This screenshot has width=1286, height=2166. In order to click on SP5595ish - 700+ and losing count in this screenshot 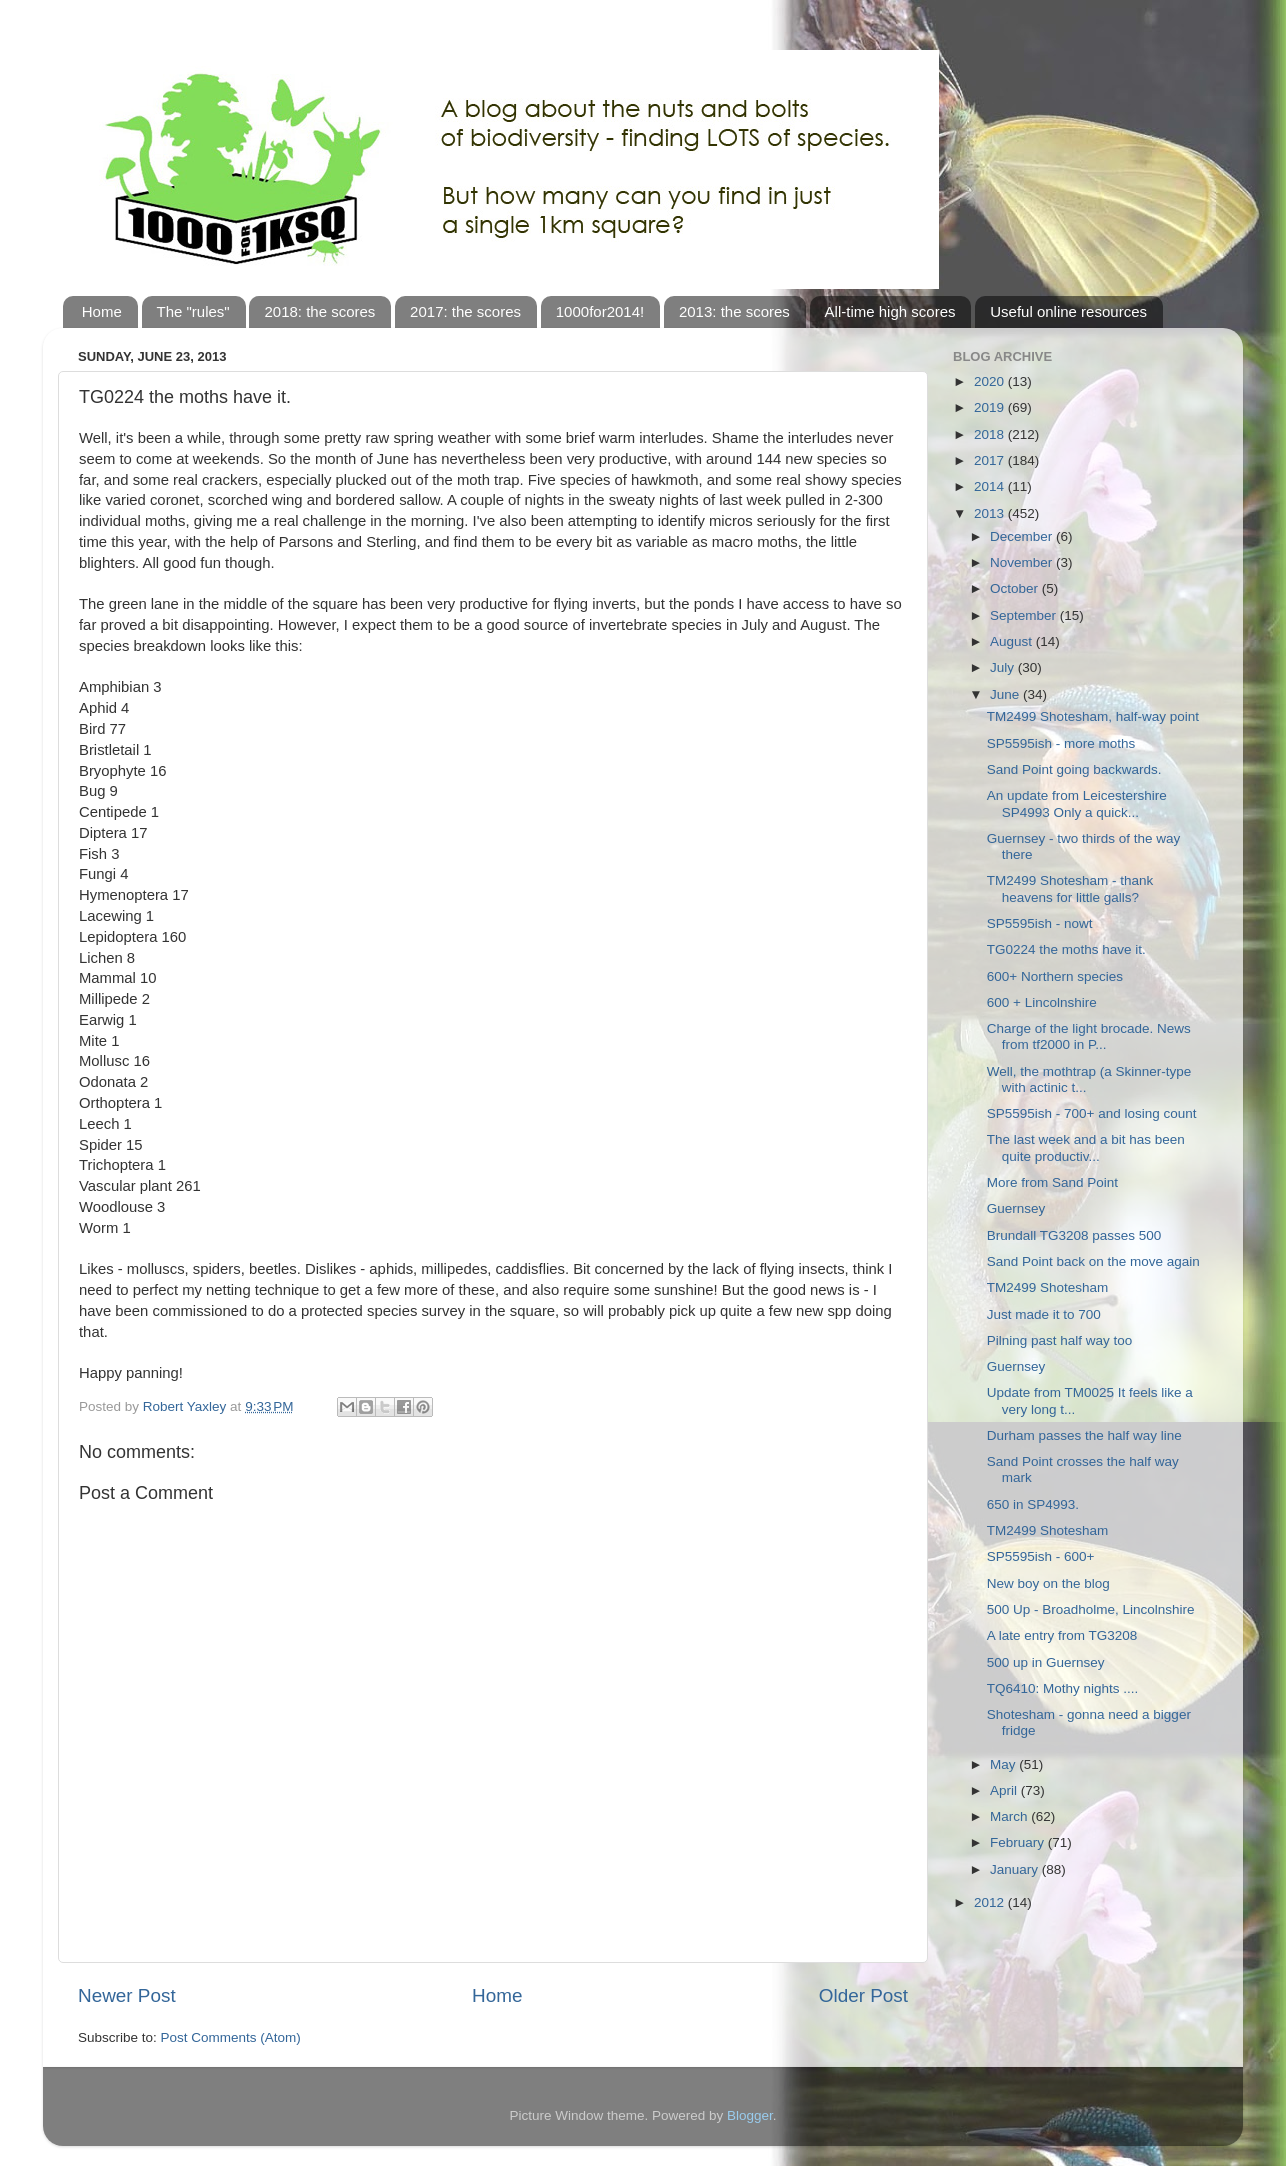, I will do `click(1092, 1113)`.